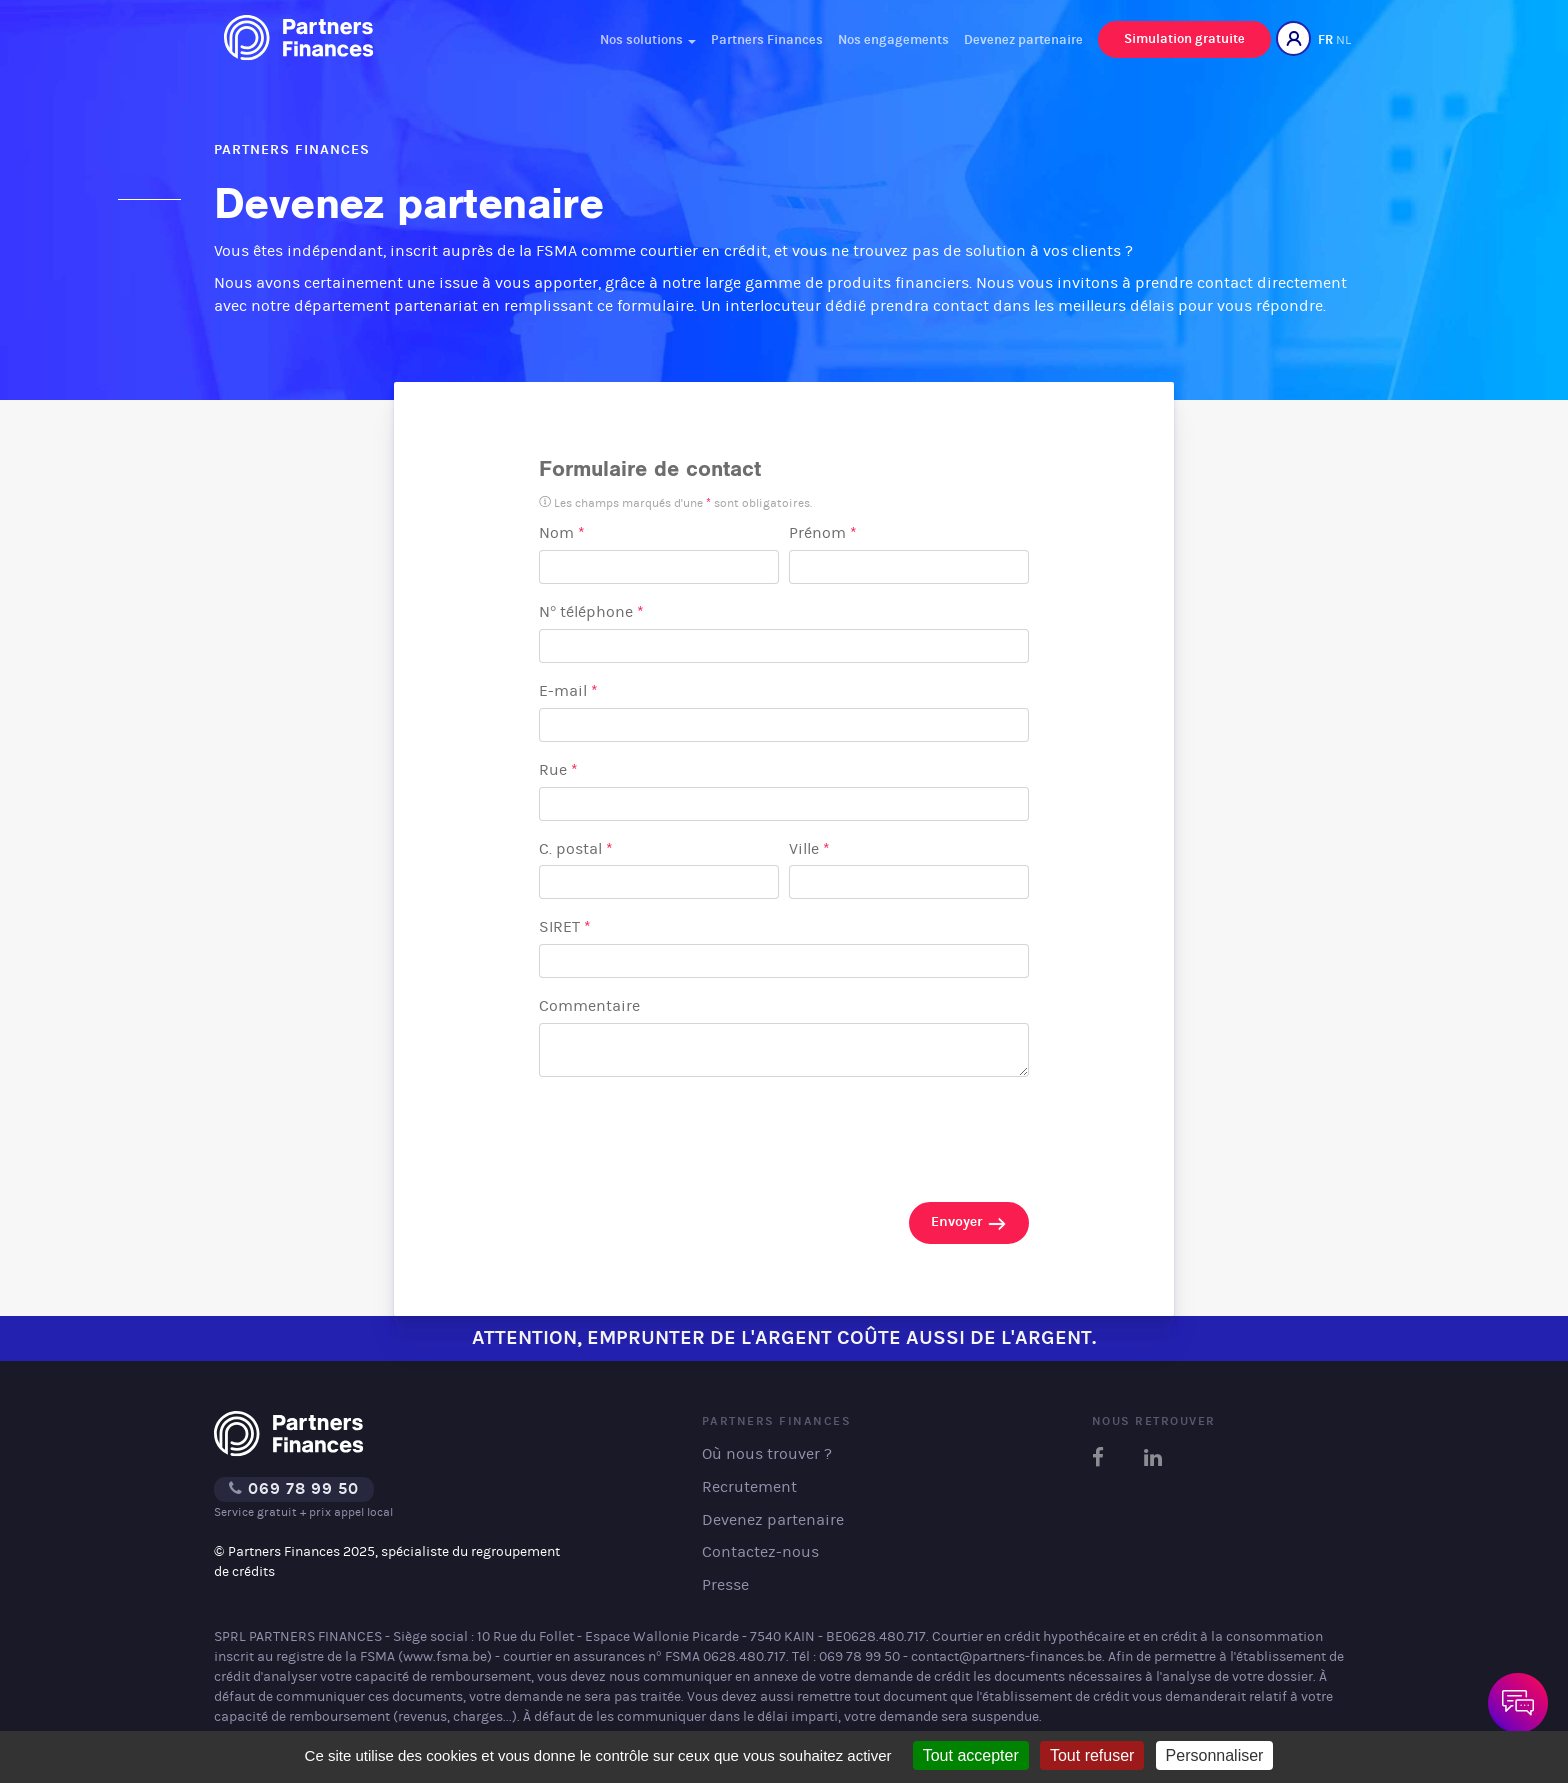 This screenshot has height=1783, width=1568. Describe the element at coordinates (1092, 1755) in the screenshot. I see `Tout refuser` at that location.